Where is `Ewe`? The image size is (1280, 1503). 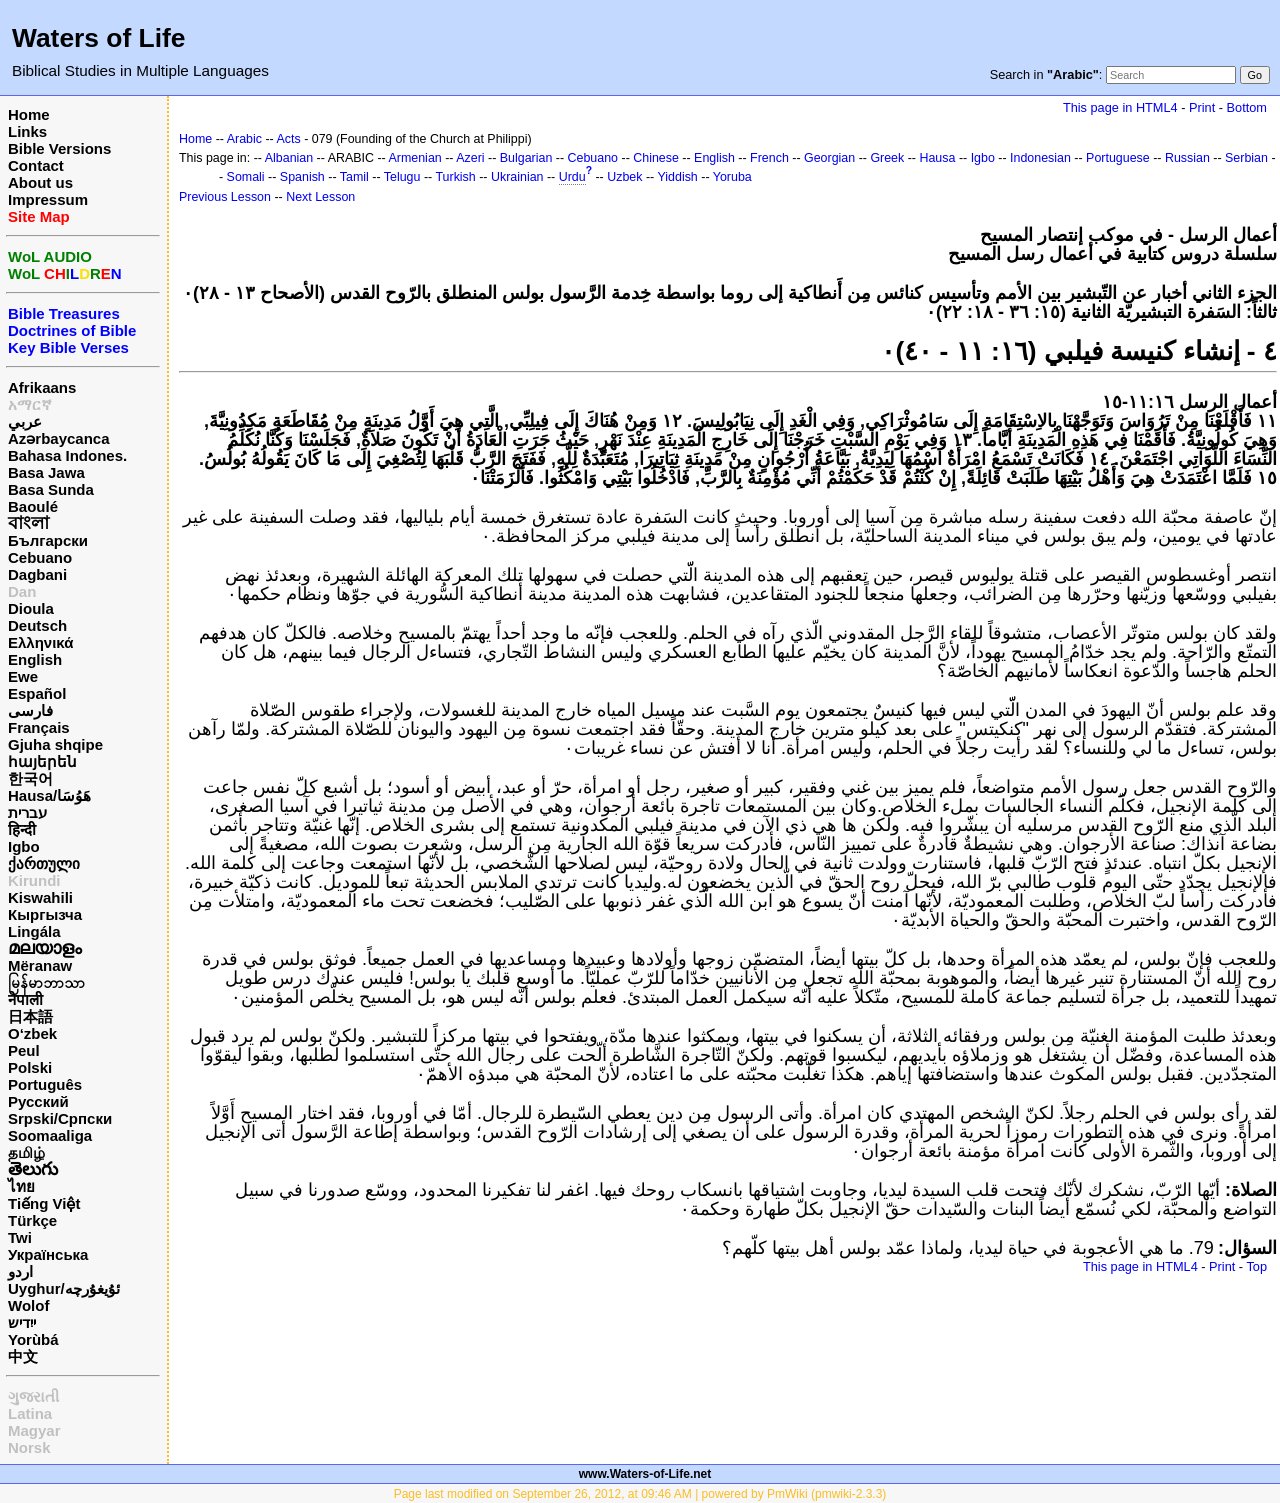
Ewe is located at coordinates (23, 676).